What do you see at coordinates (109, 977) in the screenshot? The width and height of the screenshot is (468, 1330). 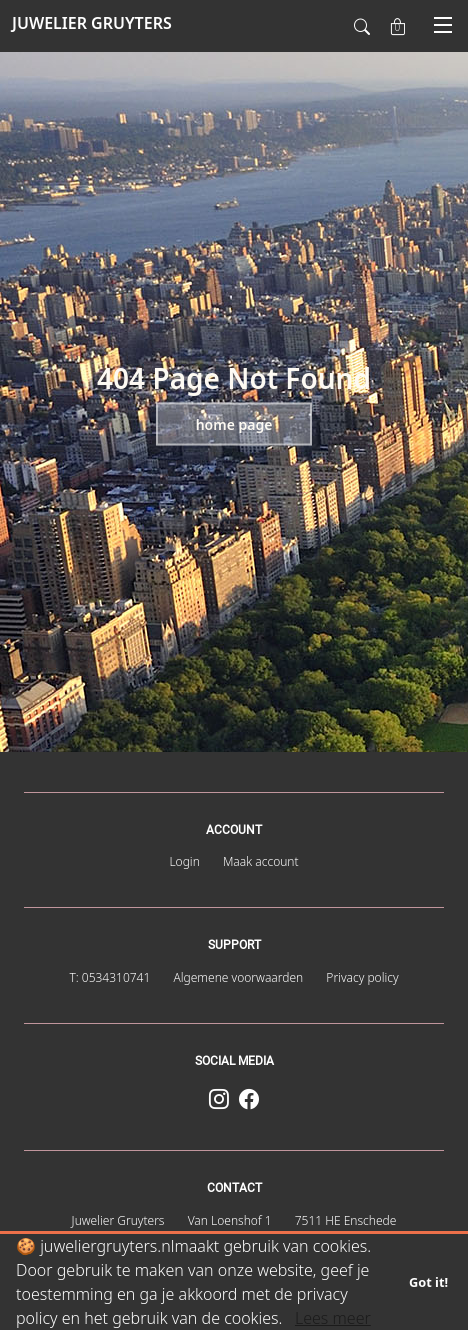 I see `T: 0534310741` at bounding box center [109, 977].